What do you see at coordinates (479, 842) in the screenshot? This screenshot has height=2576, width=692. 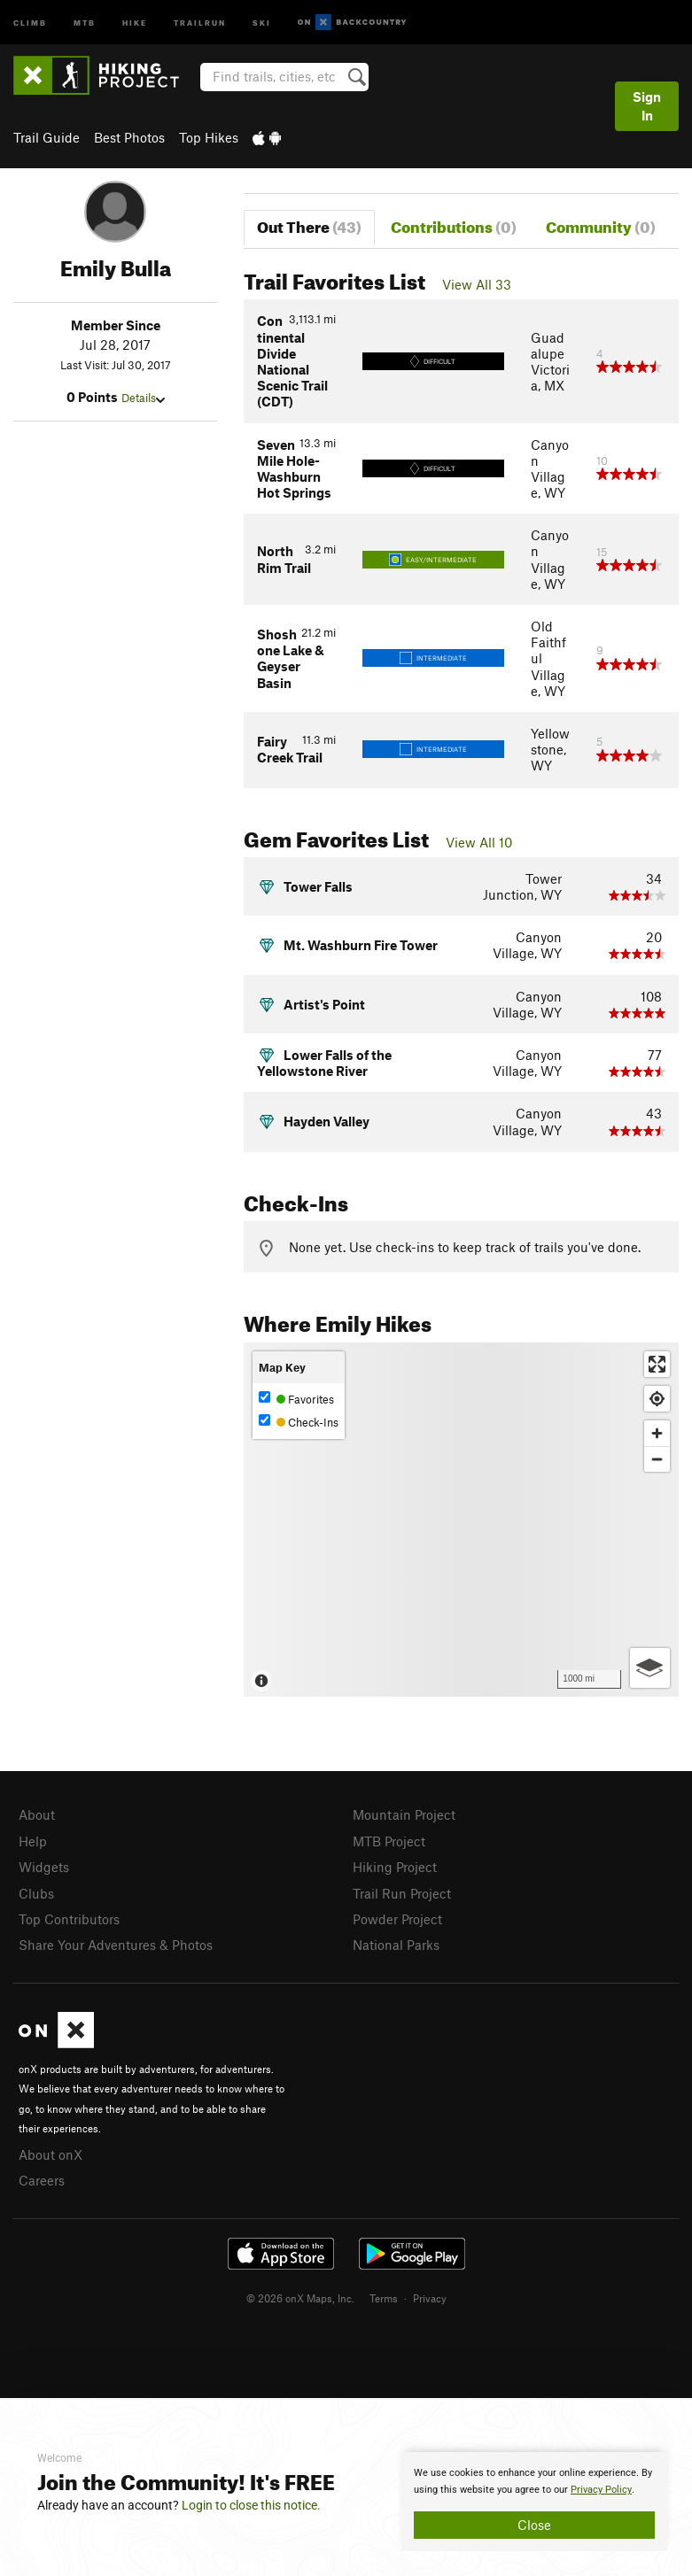 I see `View All 10` at bounding box center [479, 842].